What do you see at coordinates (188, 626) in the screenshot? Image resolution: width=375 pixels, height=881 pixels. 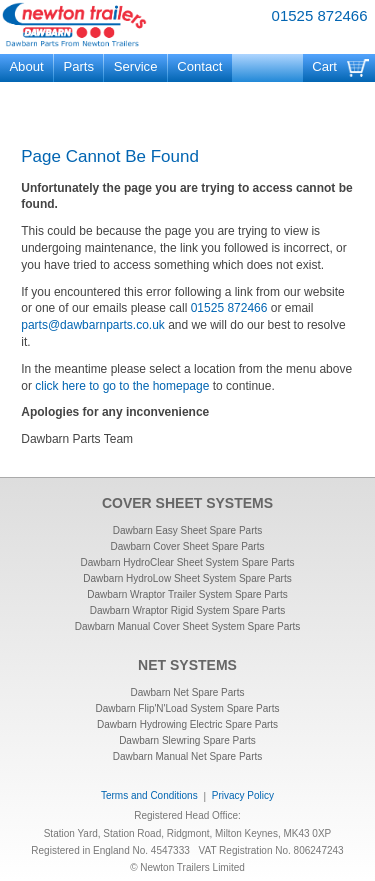 I see `Dawbarn Manual Cover Sheet System Spare Parts` at bounding box center [188, 626].